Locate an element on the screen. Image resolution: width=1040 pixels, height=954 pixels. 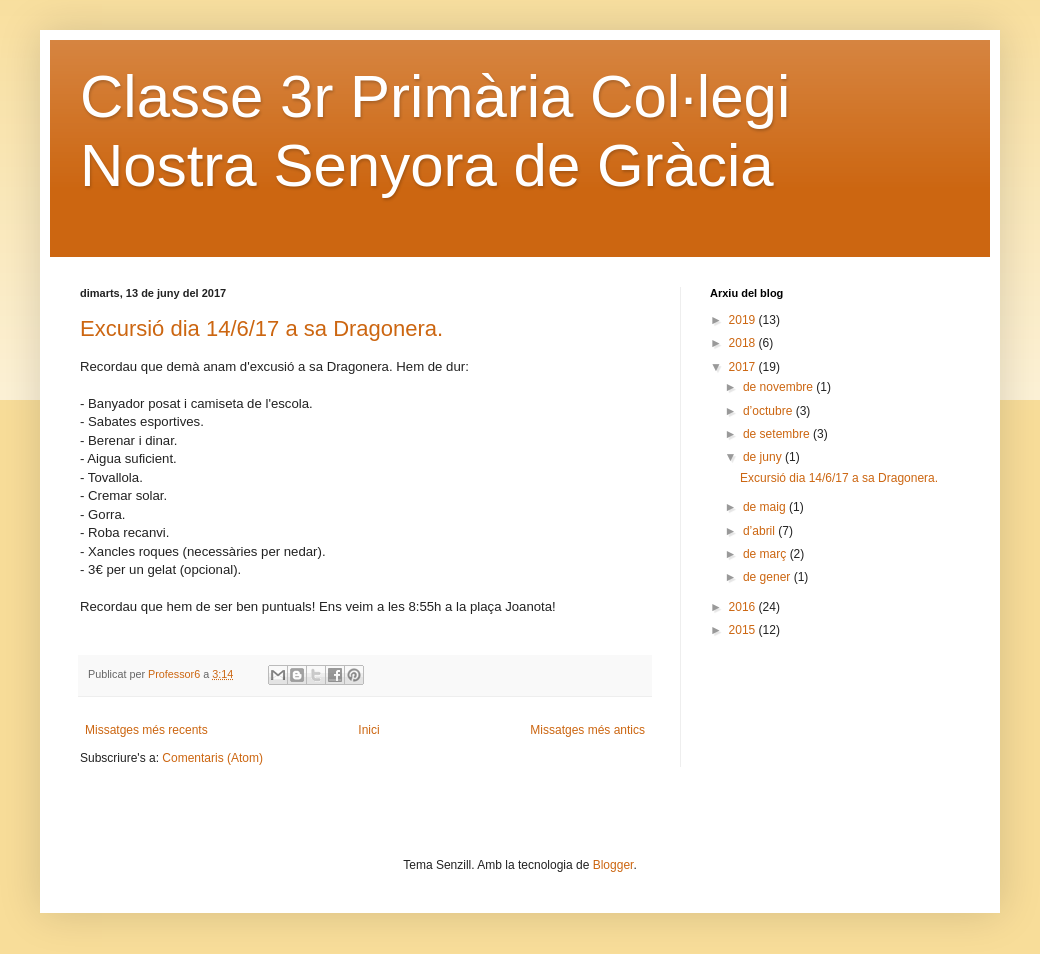
2017 is located at coordinates (744, 367).